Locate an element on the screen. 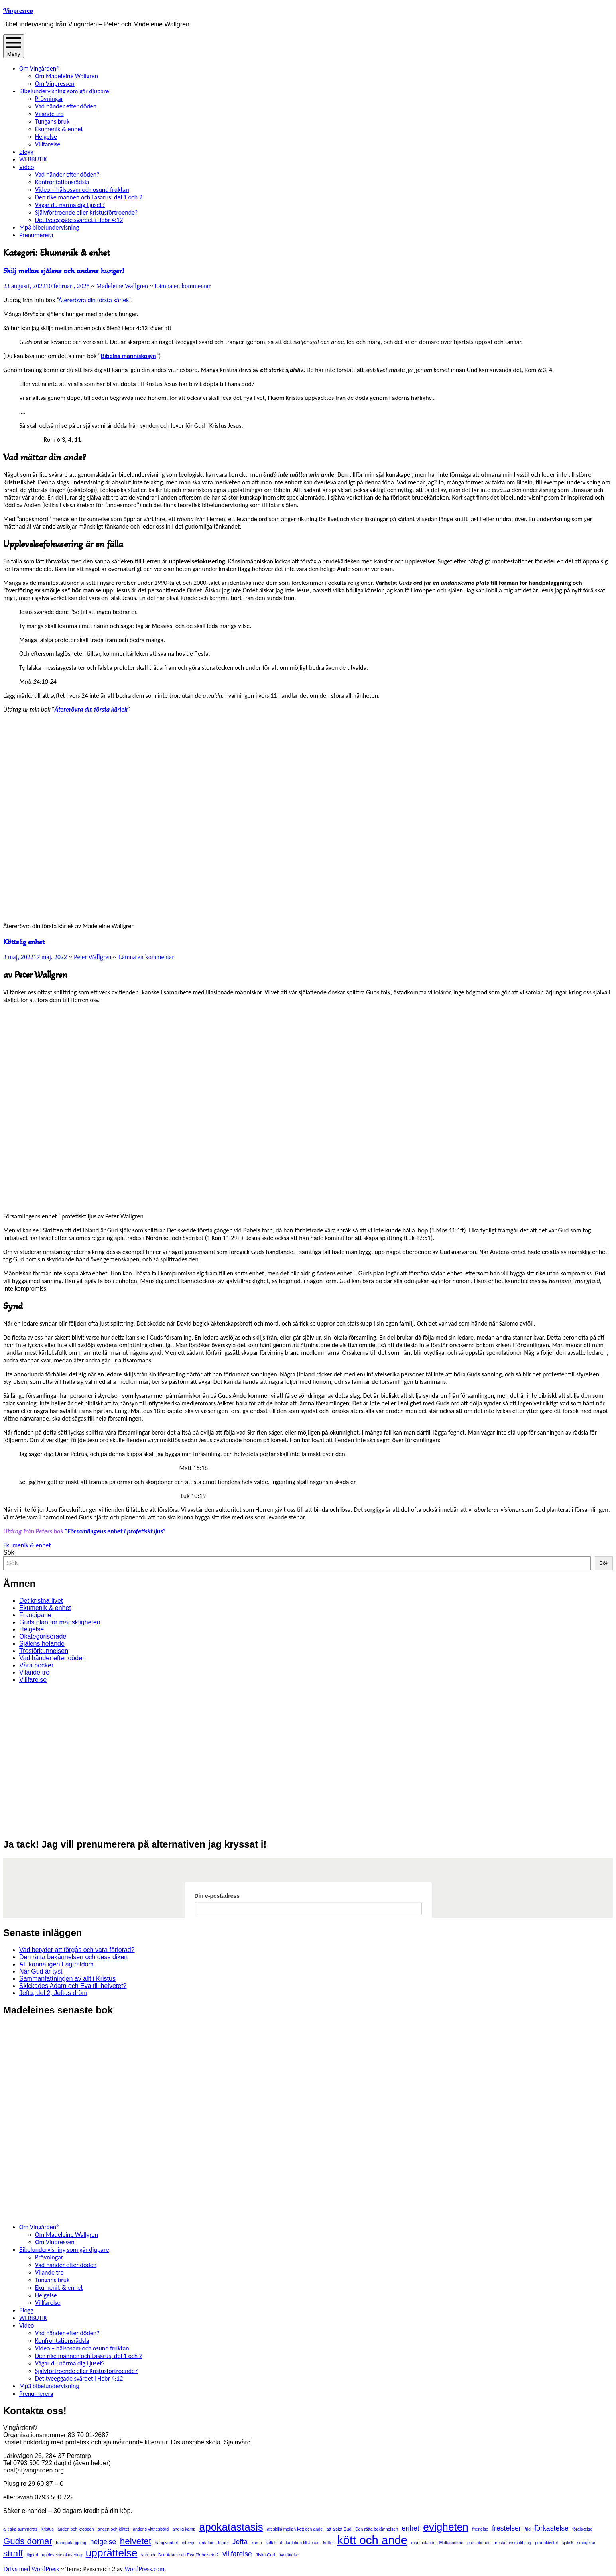  Video – hälsosam och osund fruktan is located at coordinates (82, 189).